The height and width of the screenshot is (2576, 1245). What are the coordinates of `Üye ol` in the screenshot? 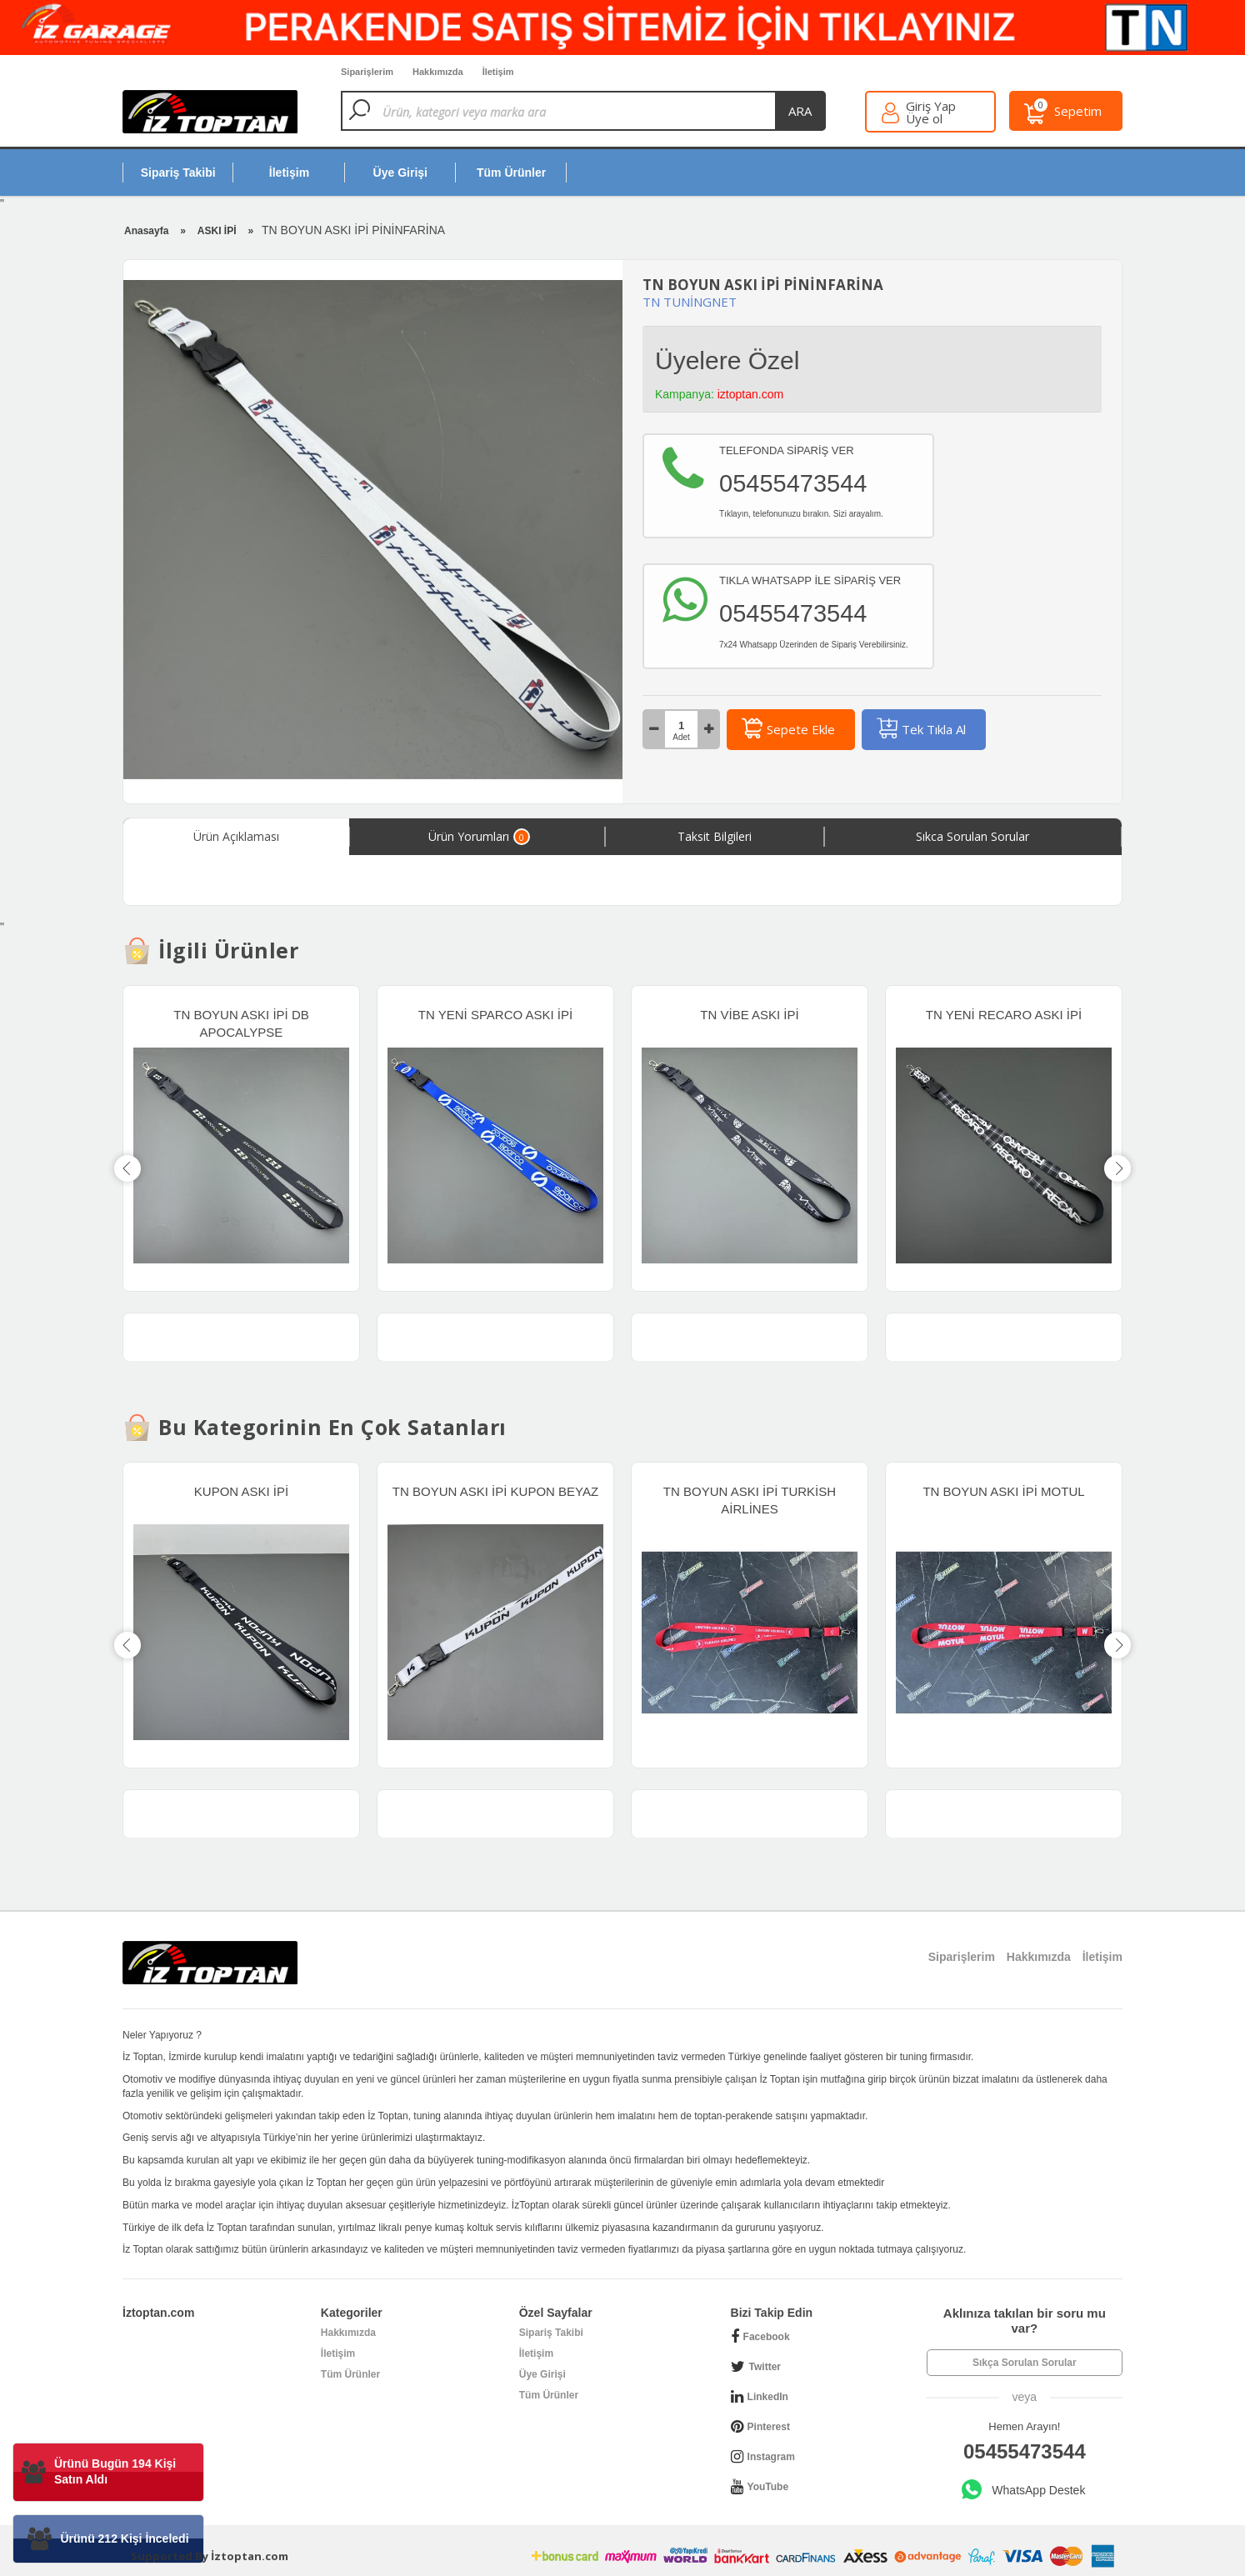 It's located at (924, 119).